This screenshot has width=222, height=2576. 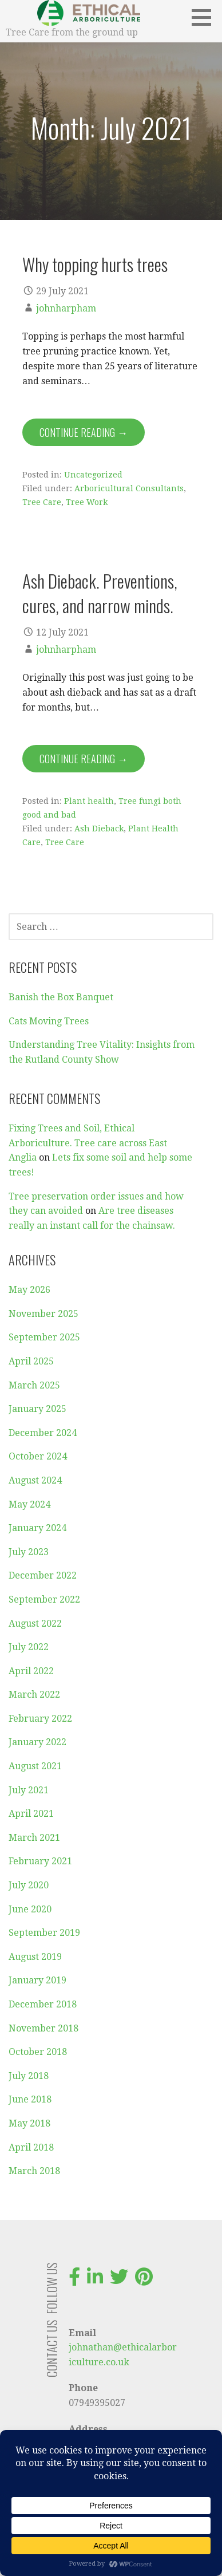 What do you see at coordinates (95, 264) in the screenshot?
I see `Why topping hurts trees` at bounding box center [95, 264].